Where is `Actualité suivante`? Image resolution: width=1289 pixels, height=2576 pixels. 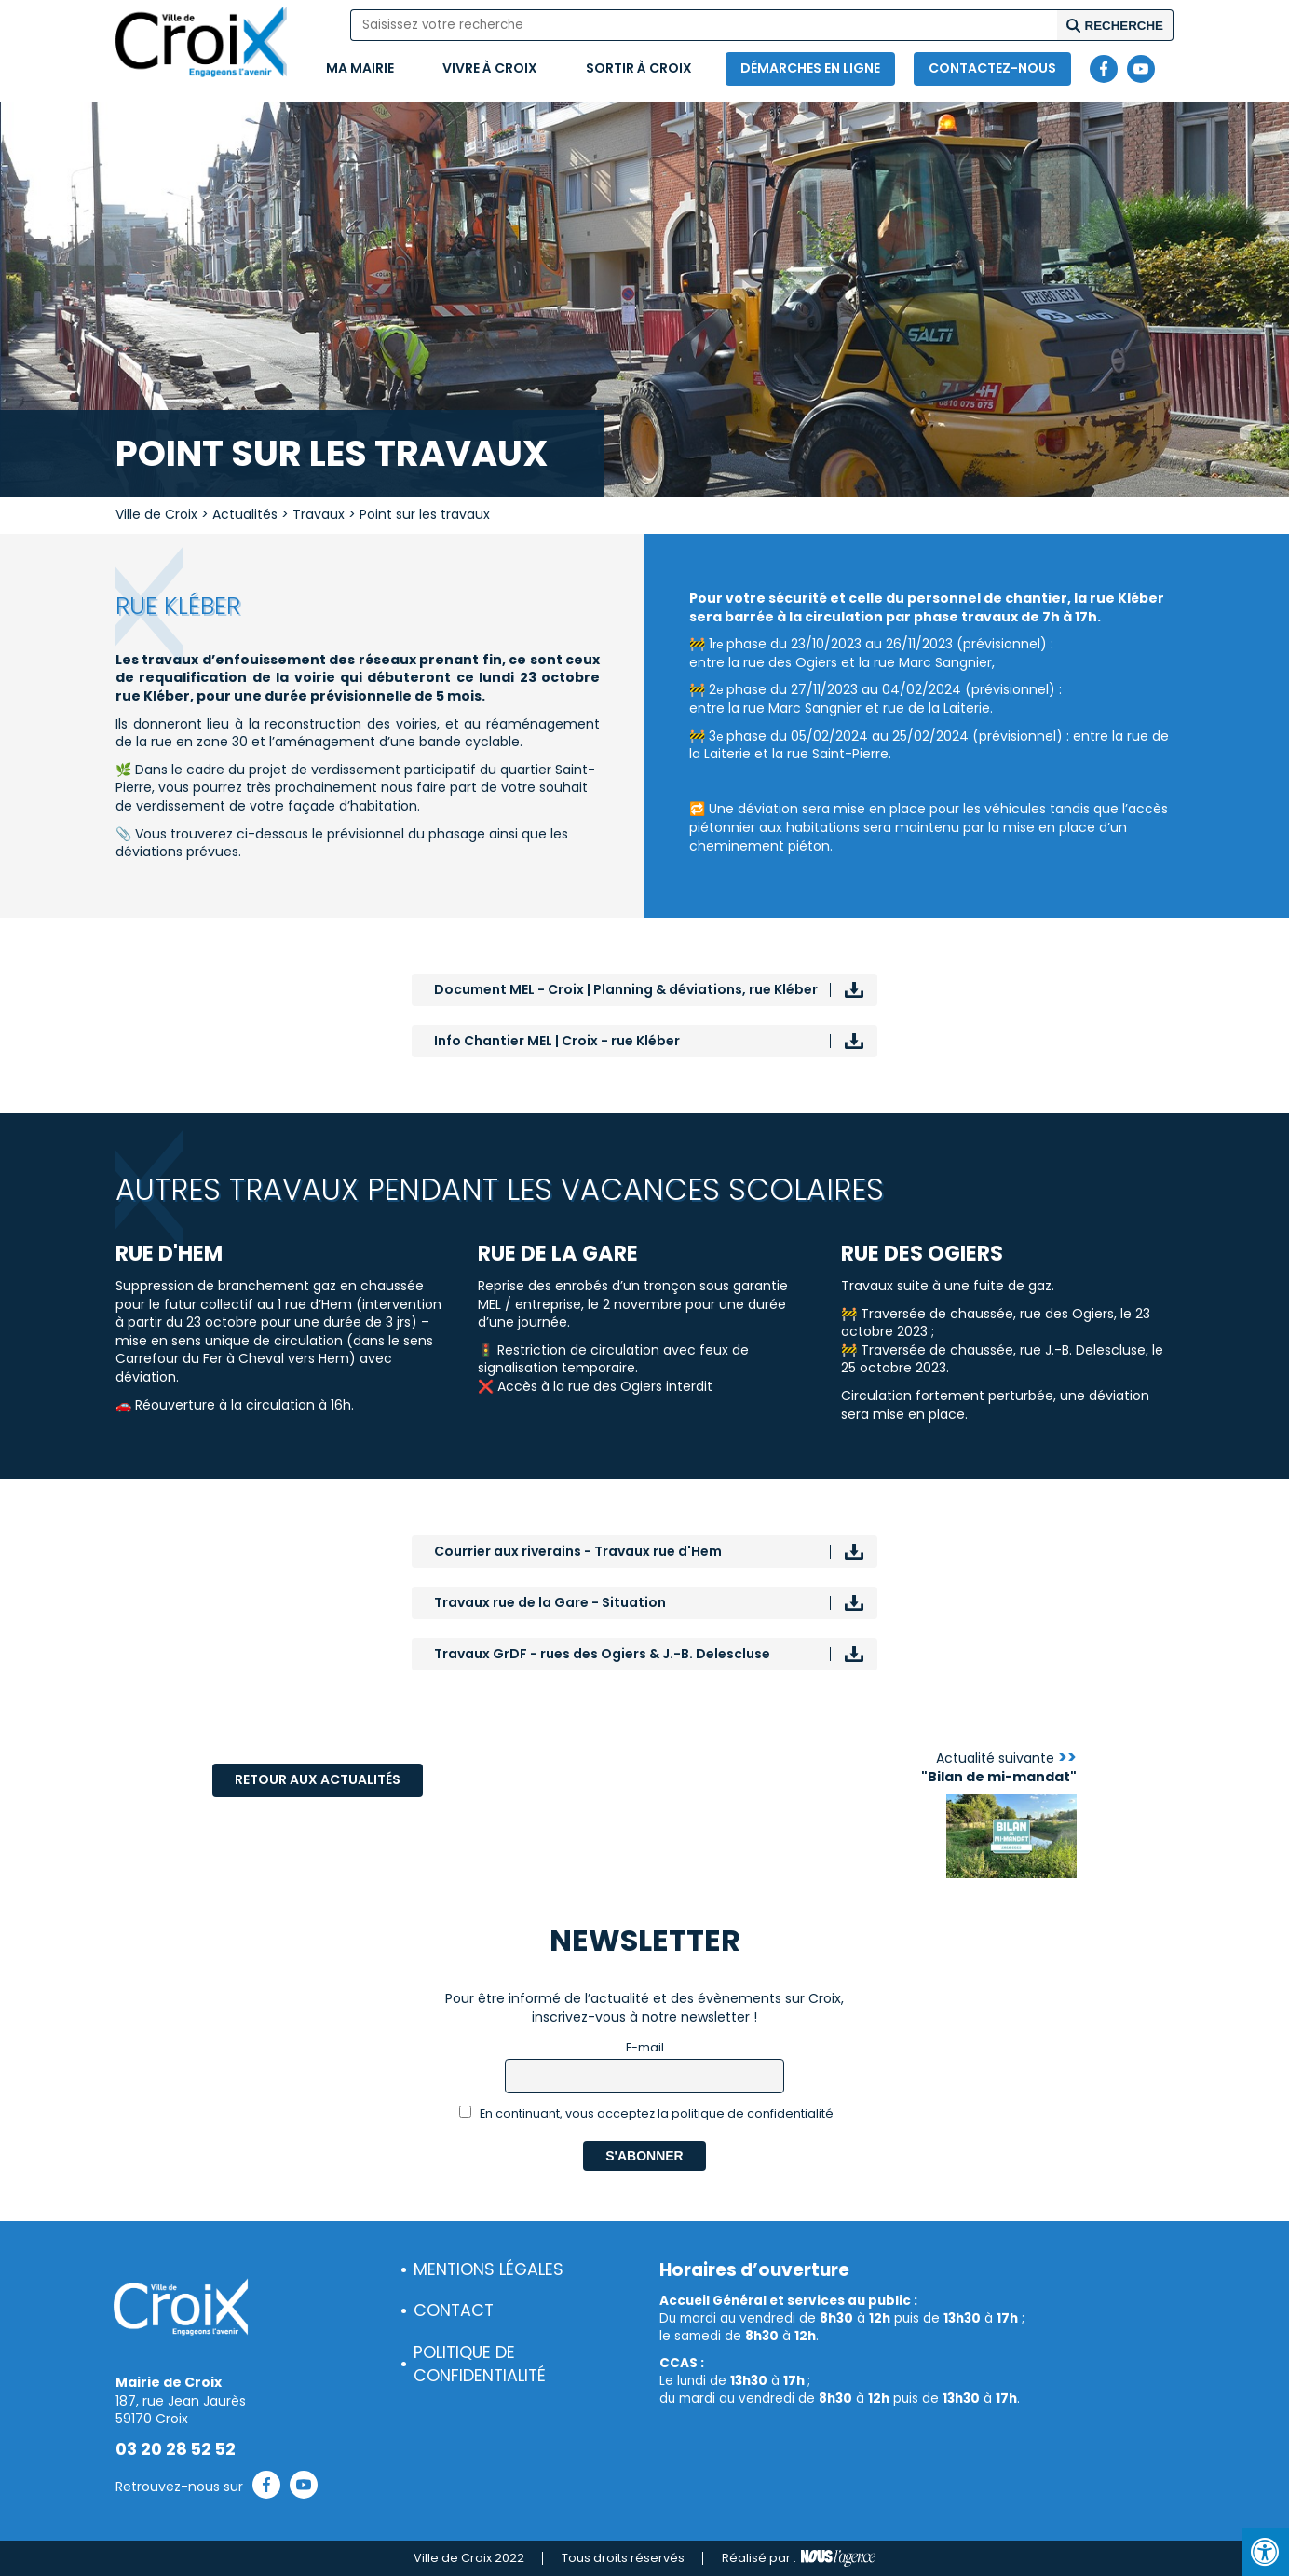 Actualité suivante is located at coordinates (999, 1767).